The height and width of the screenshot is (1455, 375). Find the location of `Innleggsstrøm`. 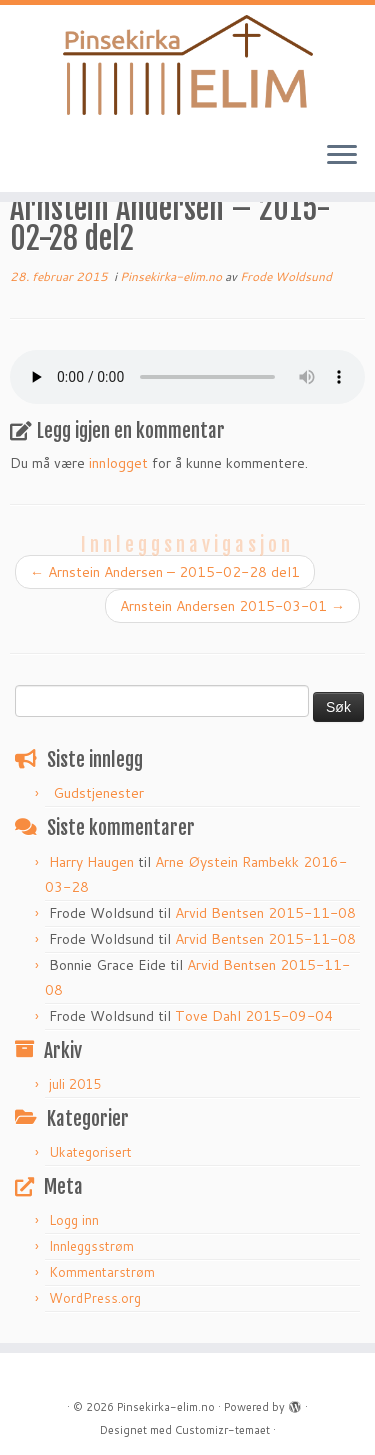

Innleggsstrøm is located at coordinates (91, 1246).